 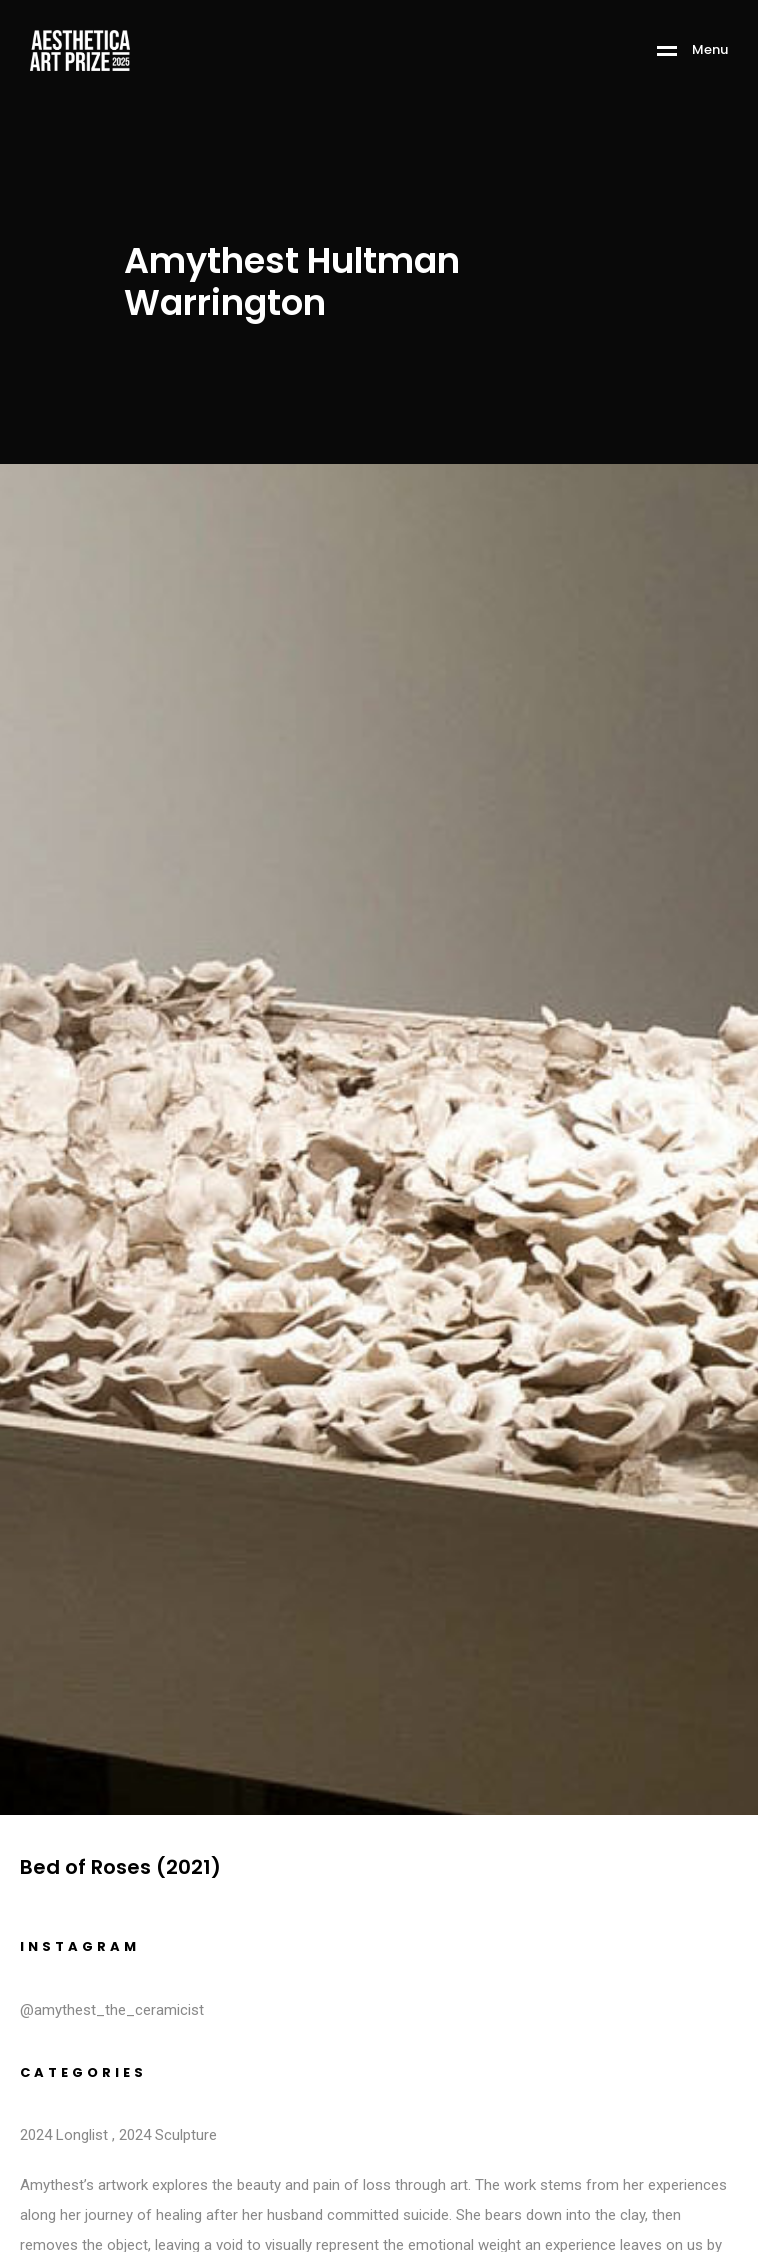 I want to click on 2024 Longlist, so click(x=64, y=2135).